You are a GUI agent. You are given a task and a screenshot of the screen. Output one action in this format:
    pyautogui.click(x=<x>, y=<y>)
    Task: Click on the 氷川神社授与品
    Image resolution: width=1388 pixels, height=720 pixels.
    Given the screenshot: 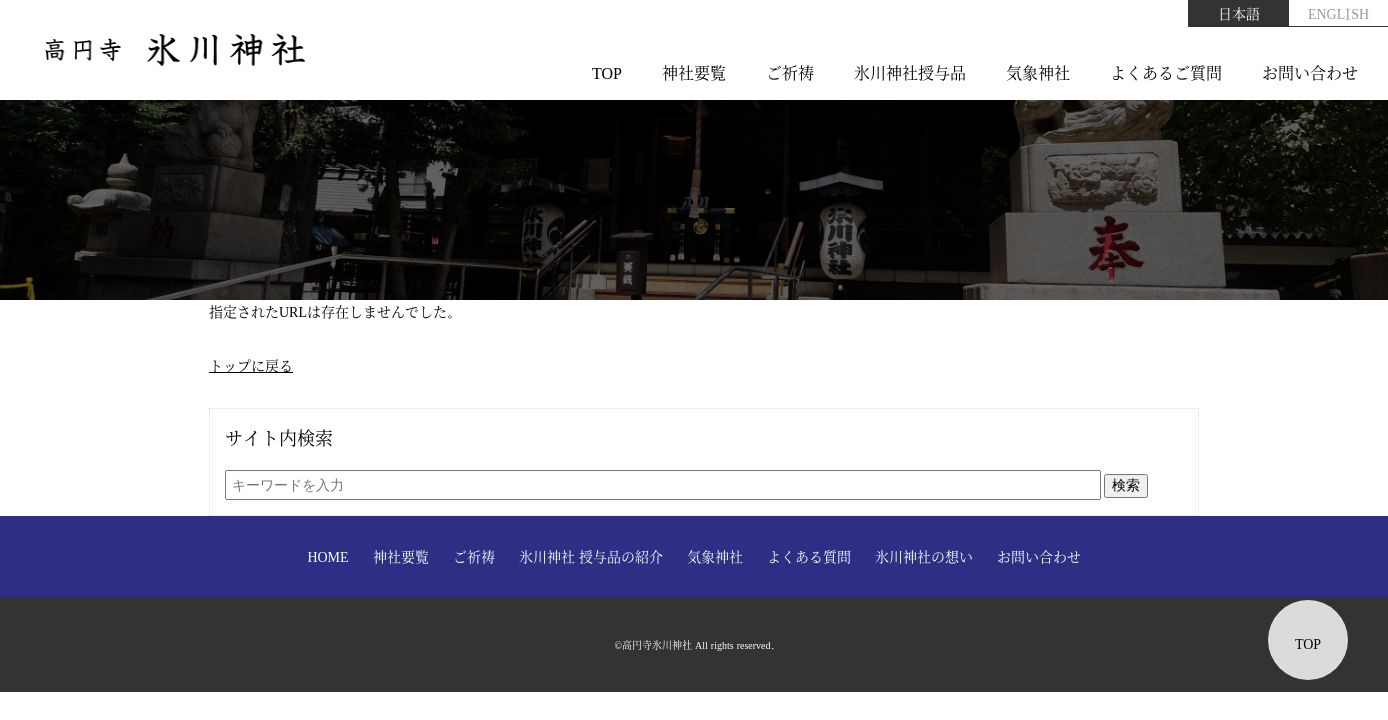 What is the action you would take?
    pyautogui.click(x=910, y=72)
    